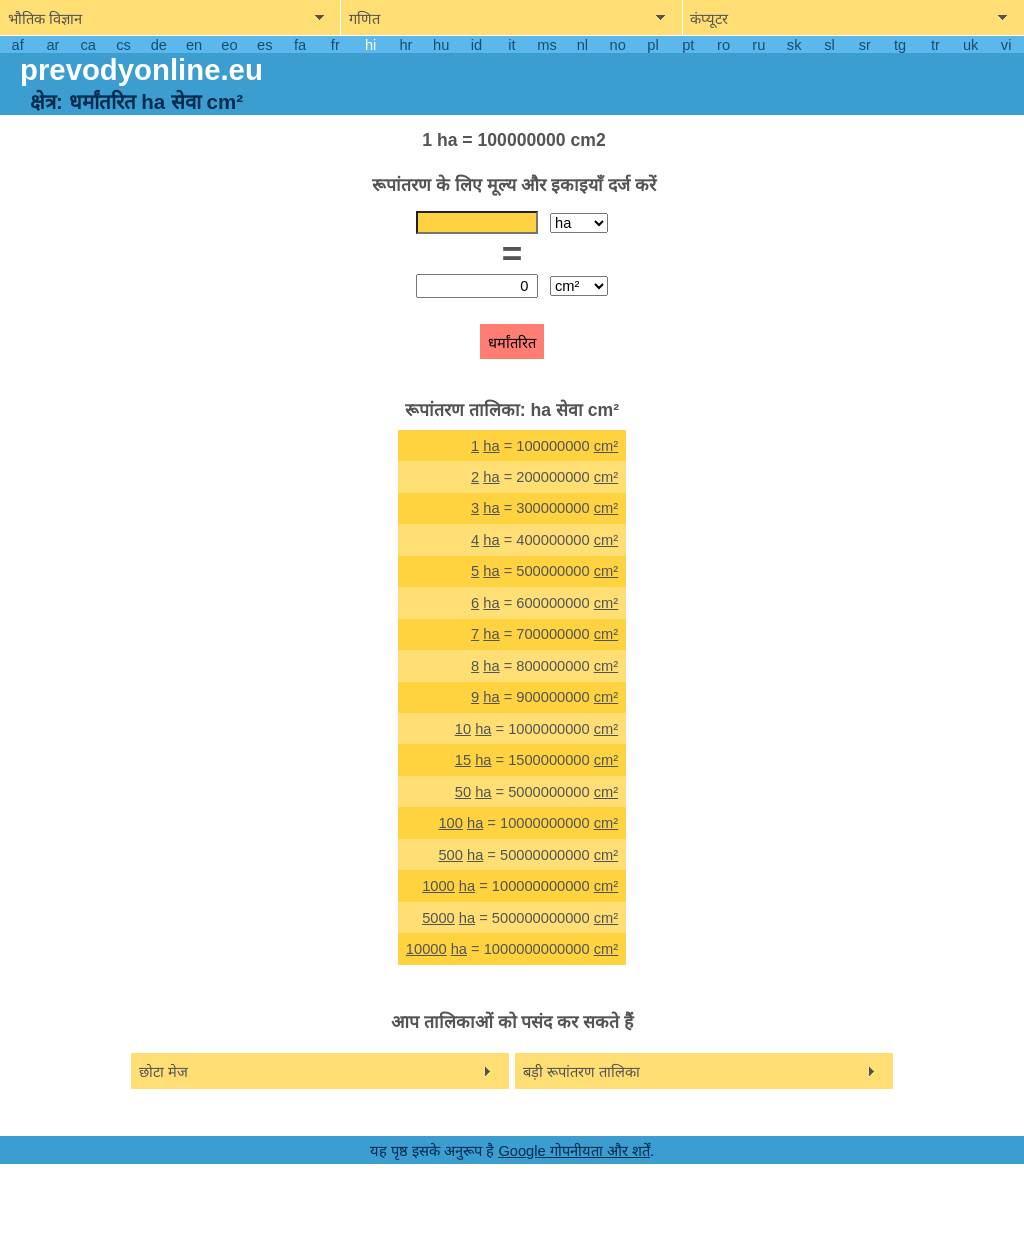  What do you see at coordinates (794, 45) in the screenshot?
I see `sk` at bounding box center [794, 45].